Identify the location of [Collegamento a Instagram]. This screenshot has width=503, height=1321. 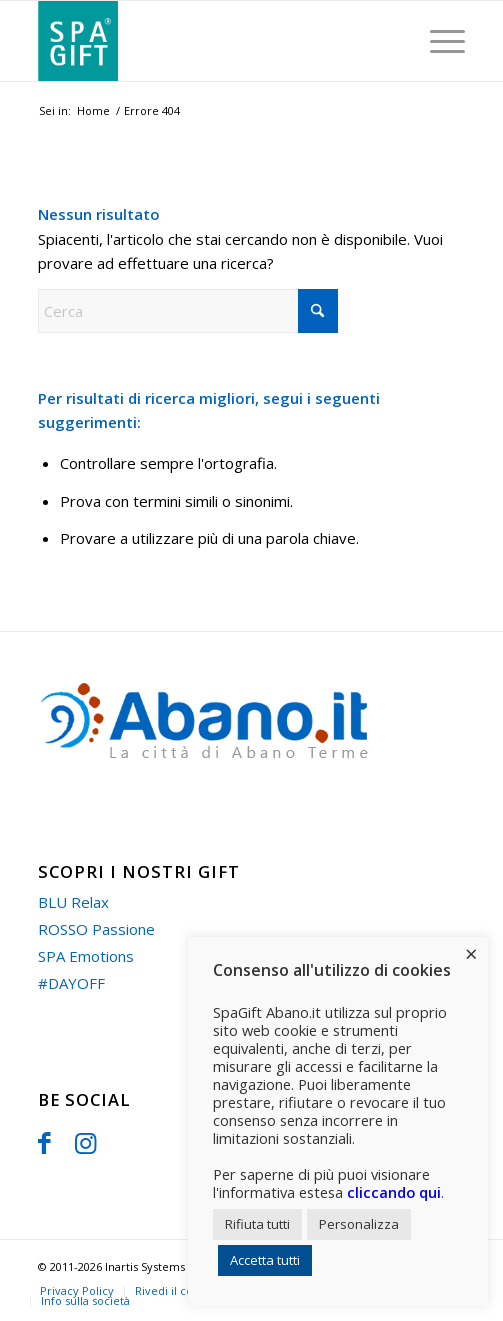
(85, 1142).